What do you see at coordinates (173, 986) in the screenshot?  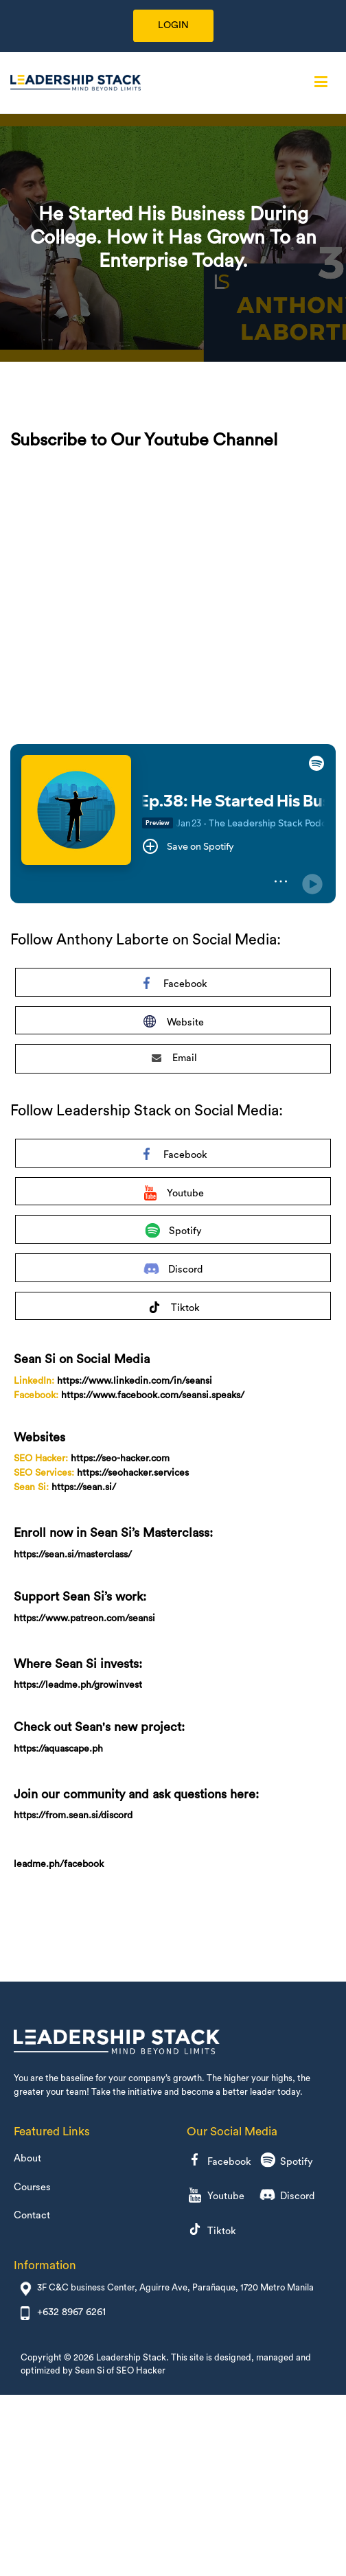 I see `Facebook` at bounding box center [173, 986].